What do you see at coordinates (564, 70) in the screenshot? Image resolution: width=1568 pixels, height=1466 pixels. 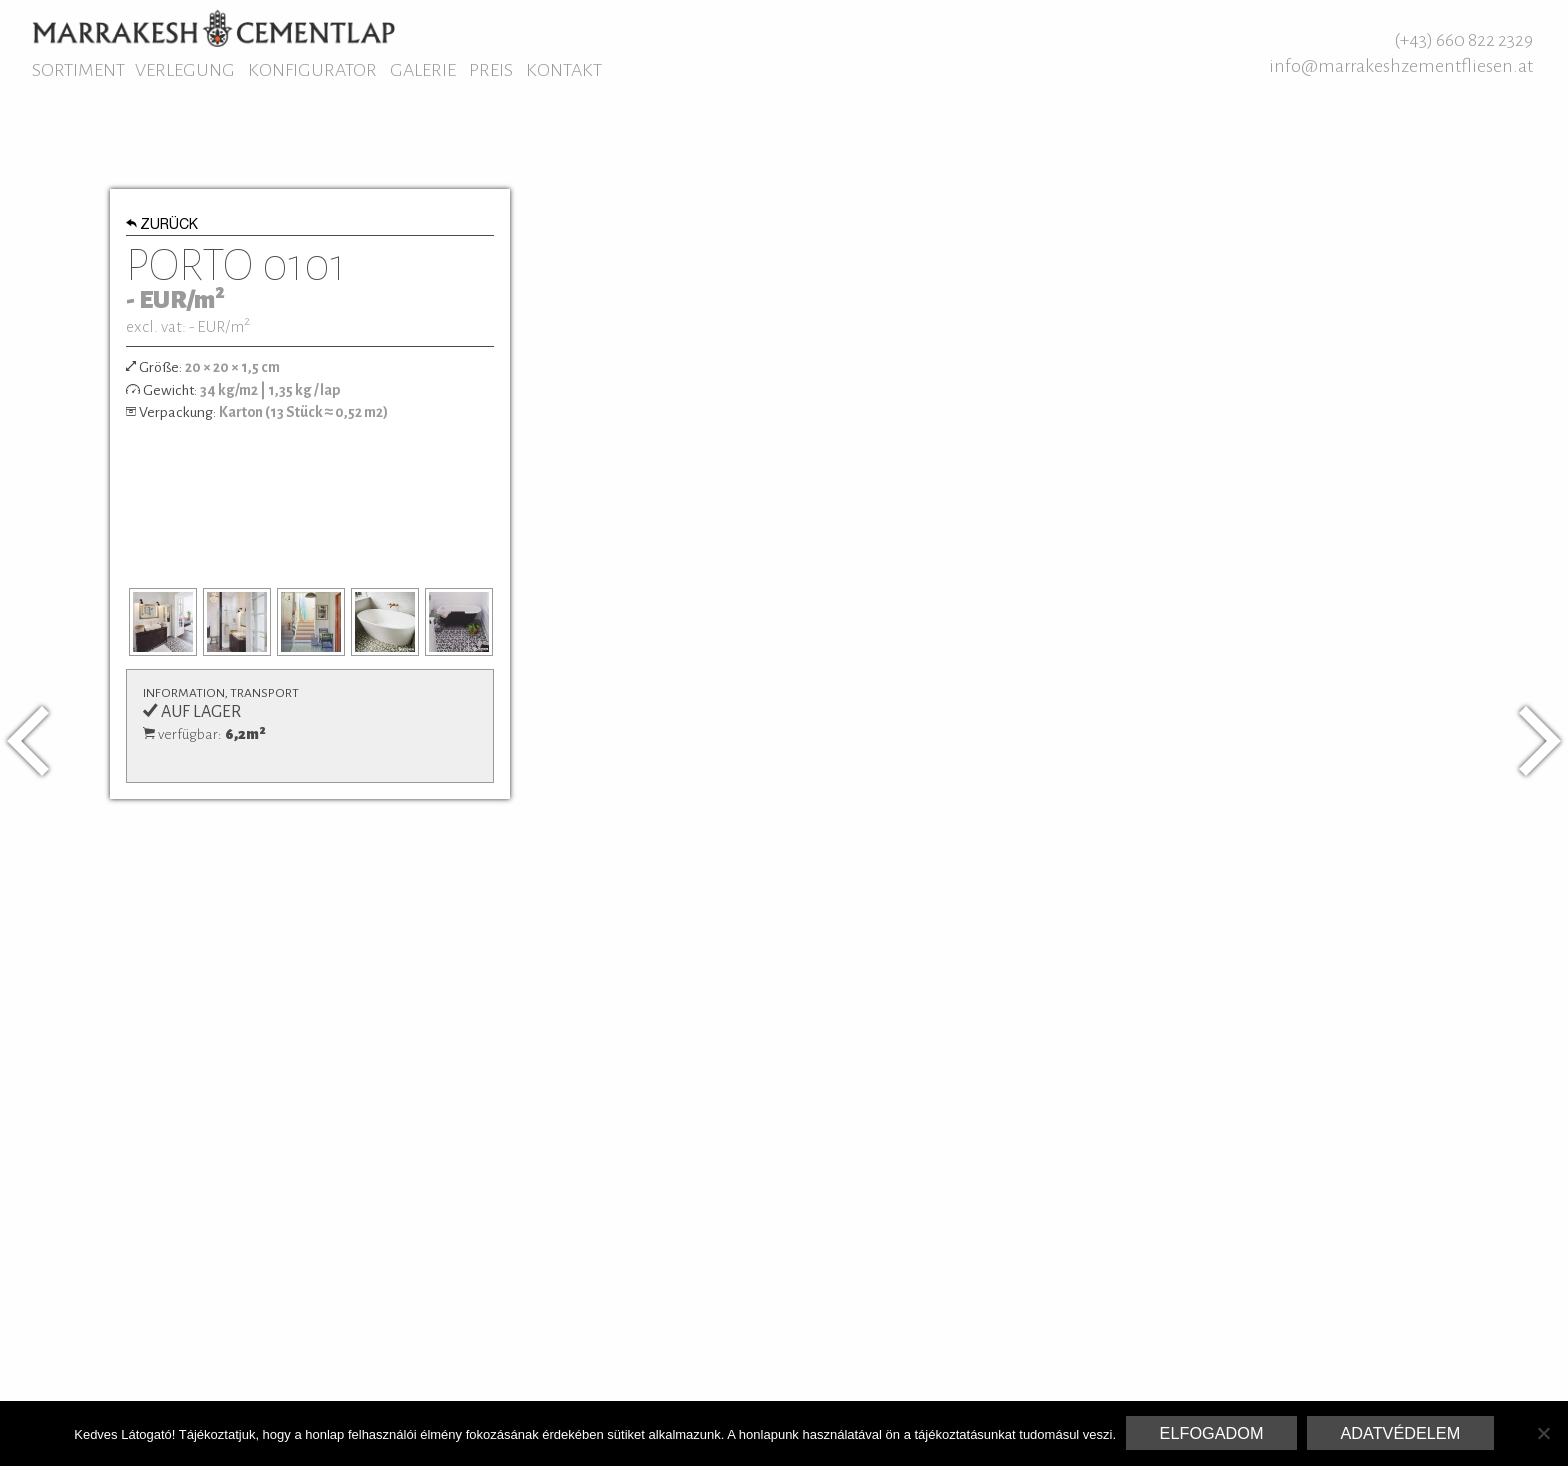 I see `Kontakt` at bounding box center [564, 70].